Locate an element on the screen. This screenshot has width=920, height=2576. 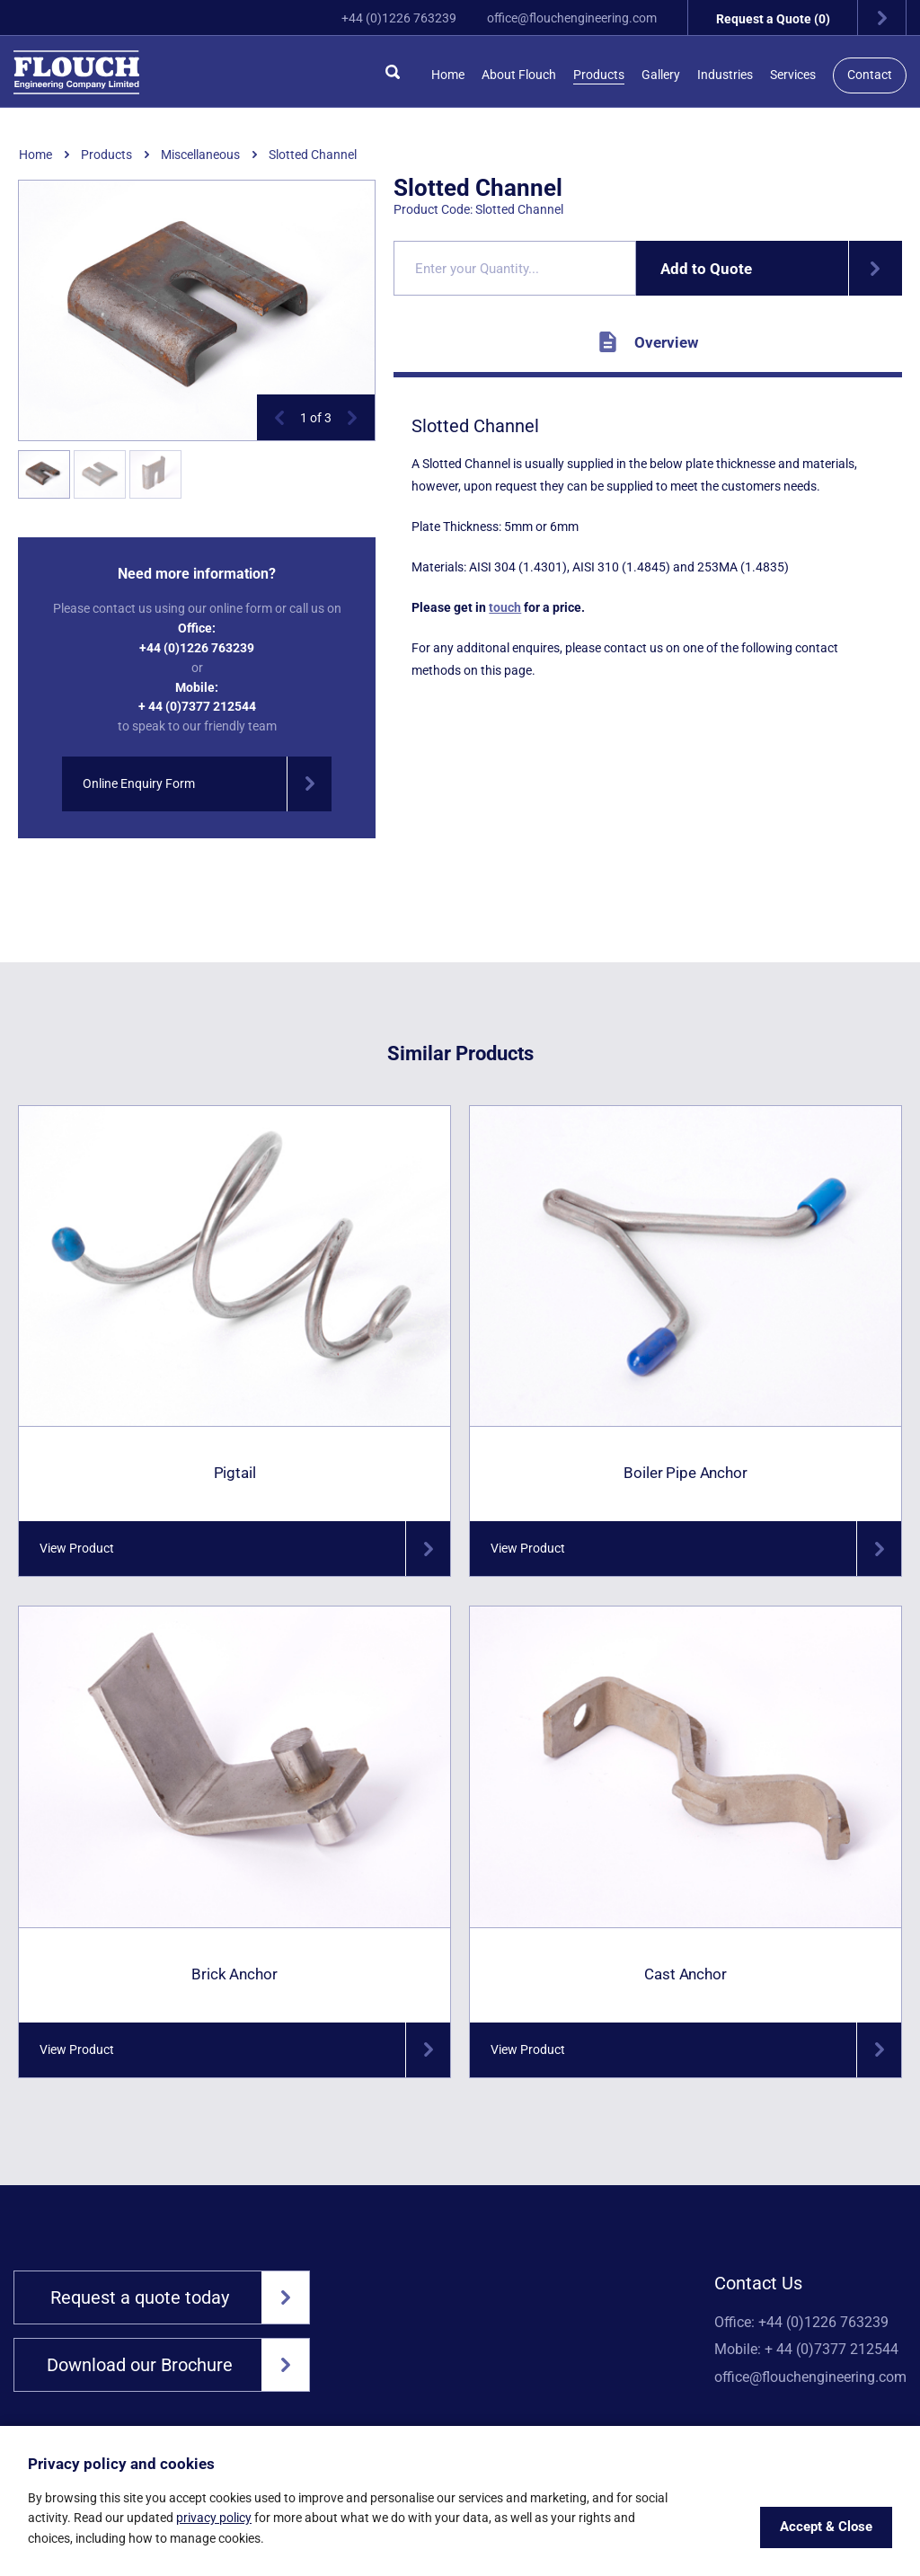
Home is located at coordinates (447, 74).